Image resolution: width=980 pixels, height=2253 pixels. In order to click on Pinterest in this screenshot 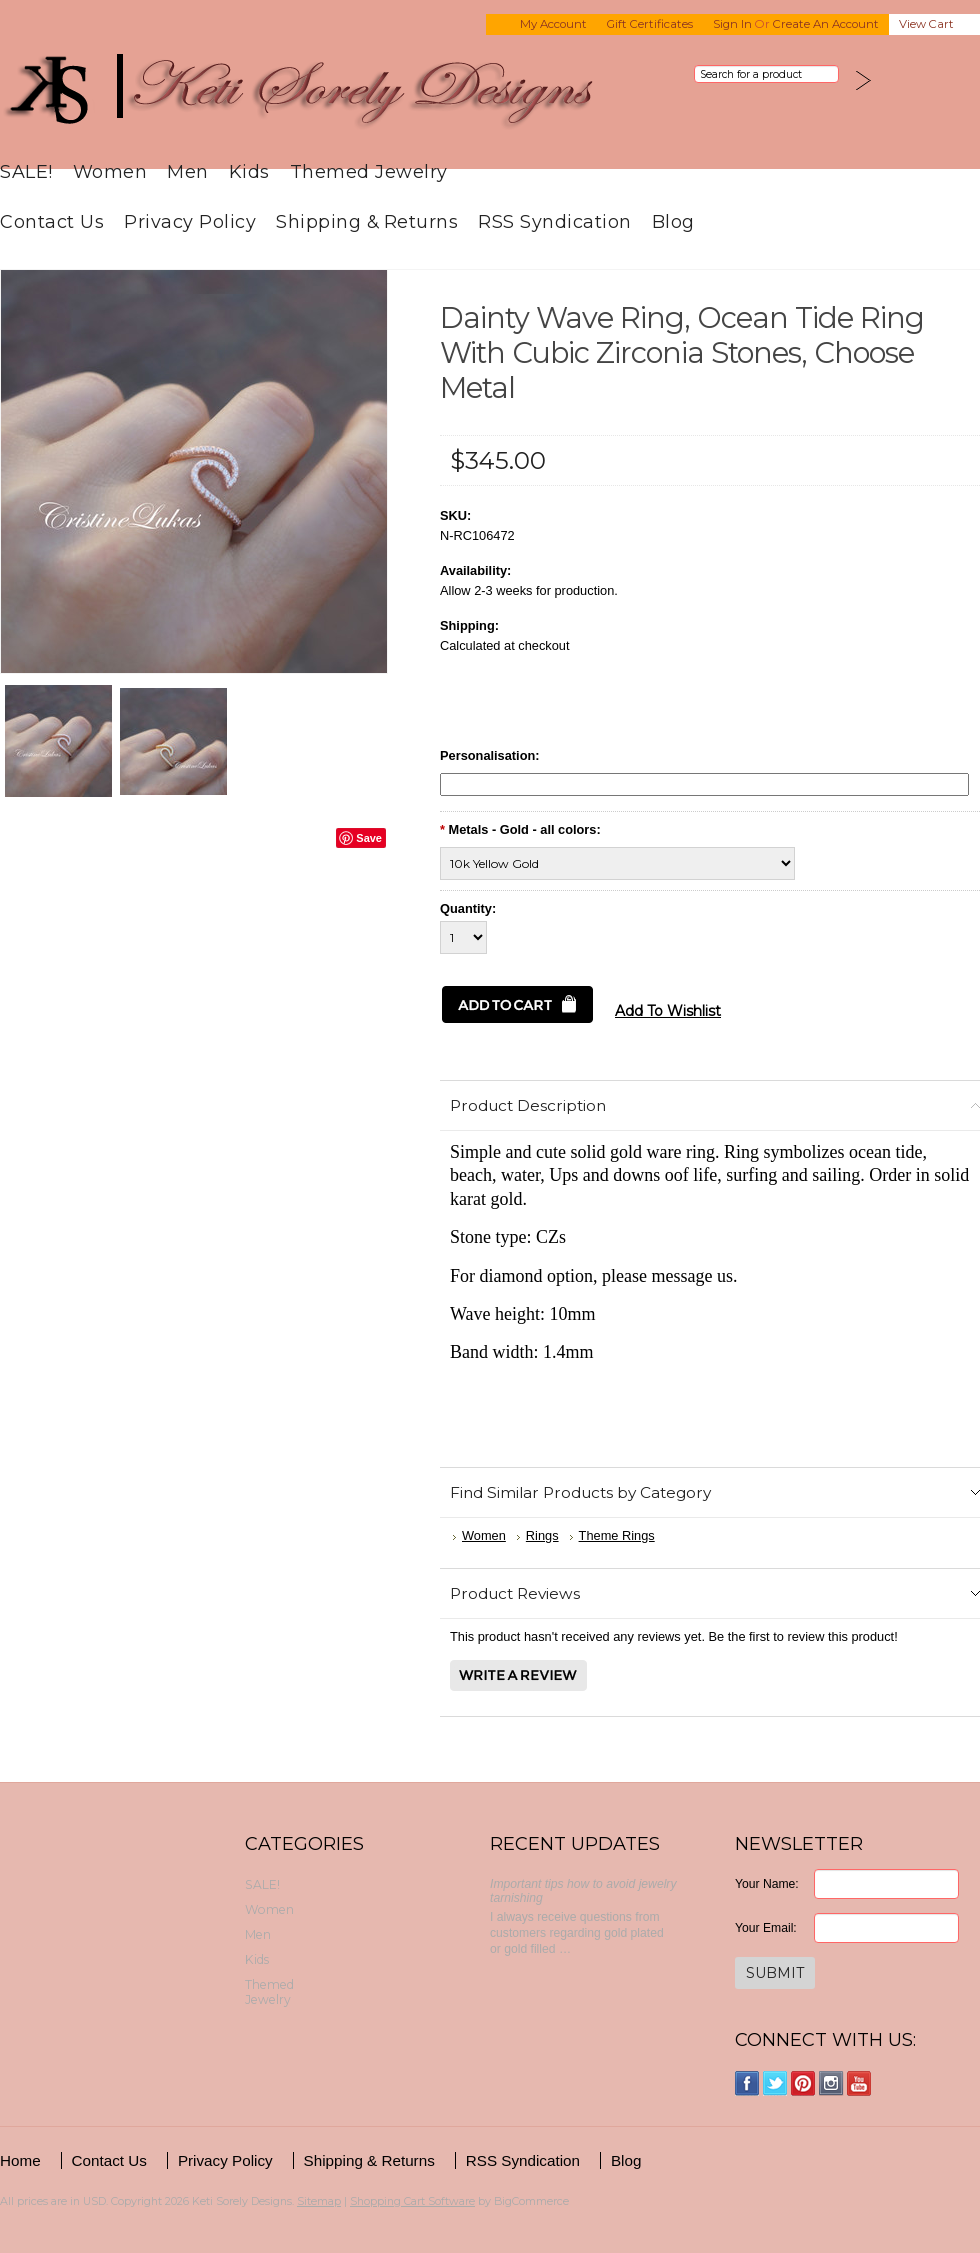, I will do `click(803, 2083)`.